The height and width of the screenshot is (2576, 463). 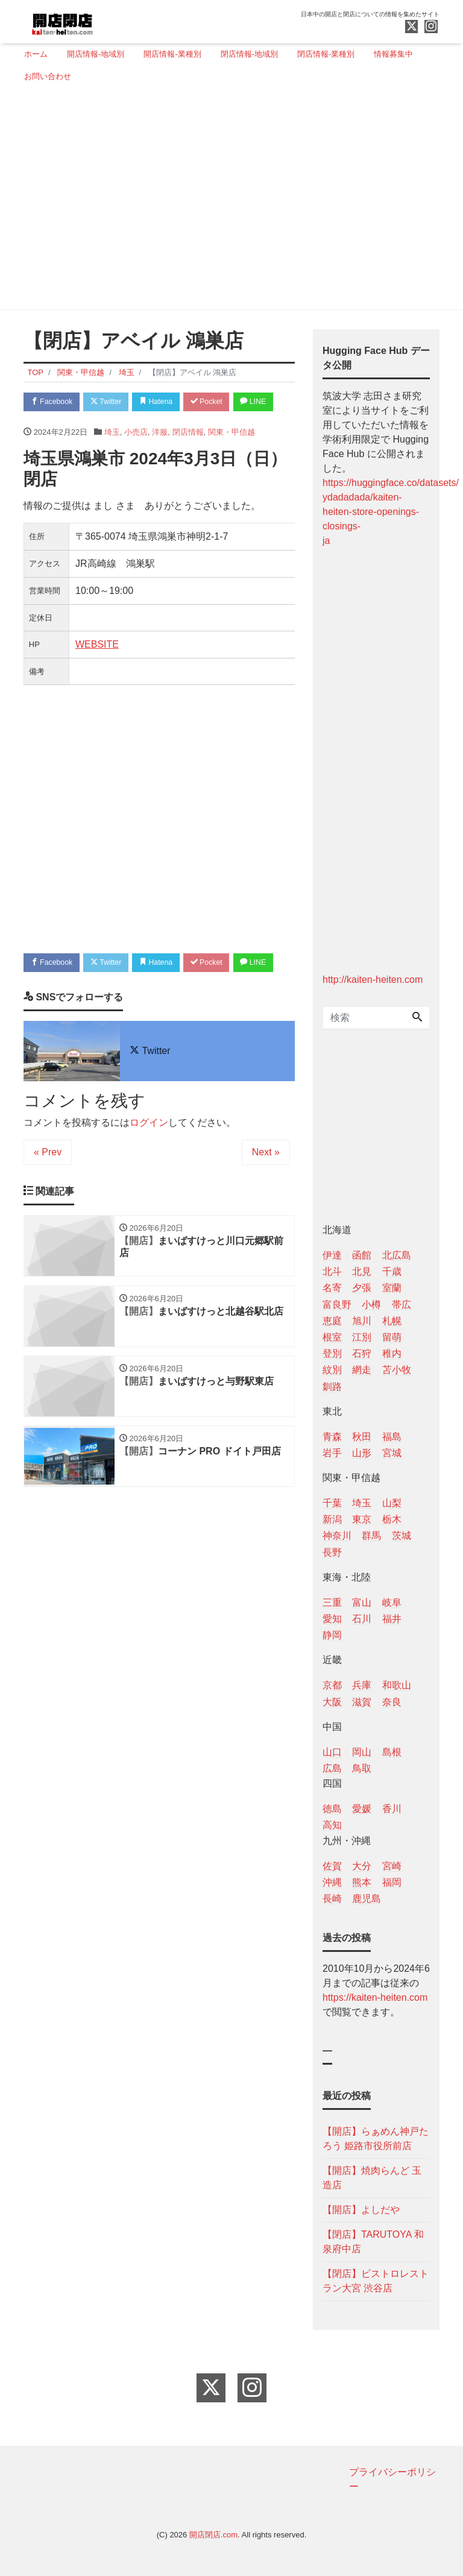 I want to click on 釧路, so click(x=332, y=1386).